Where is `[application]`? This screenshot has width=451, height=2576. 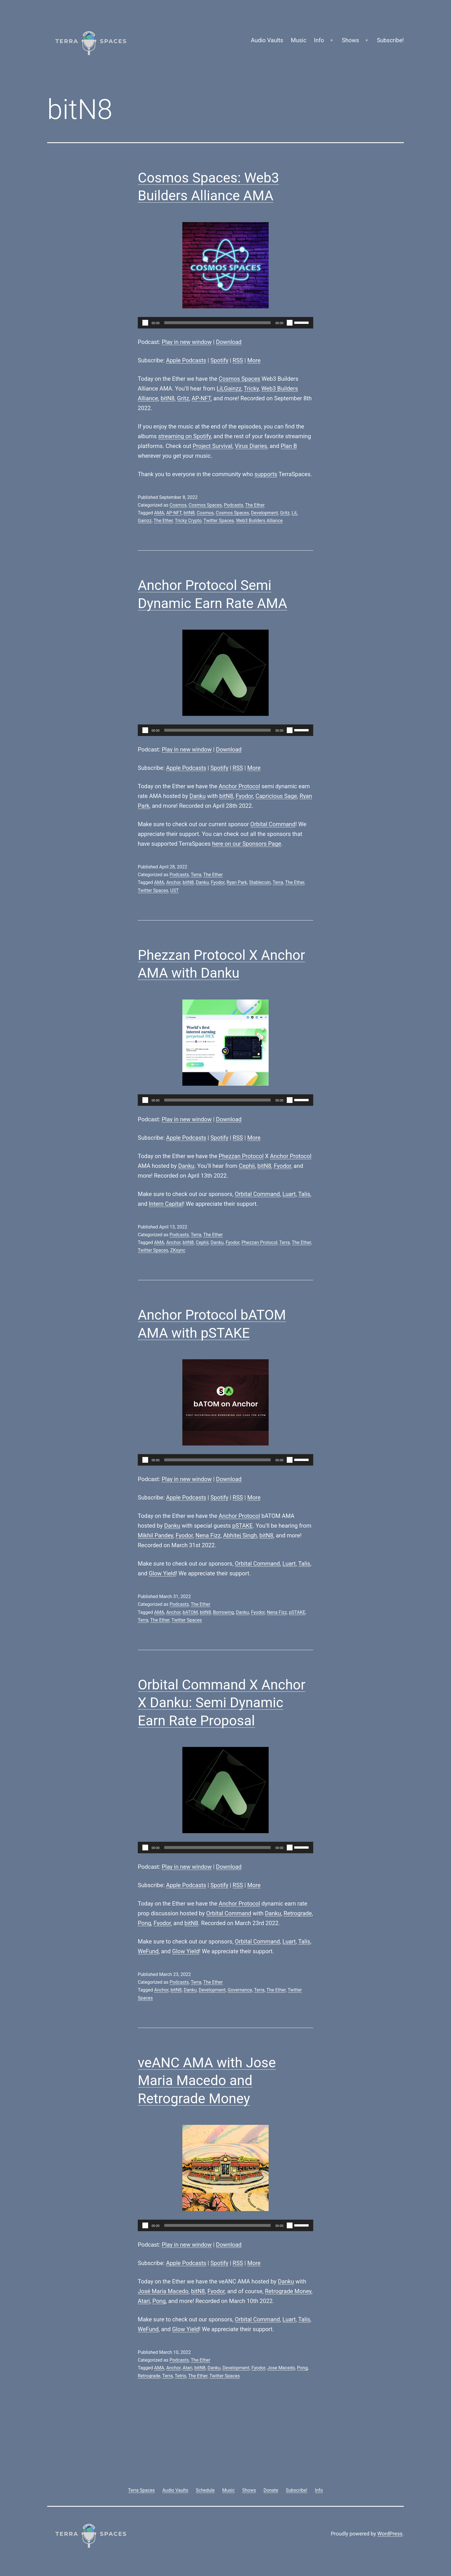 [application] is located at coordinates (225, 322).